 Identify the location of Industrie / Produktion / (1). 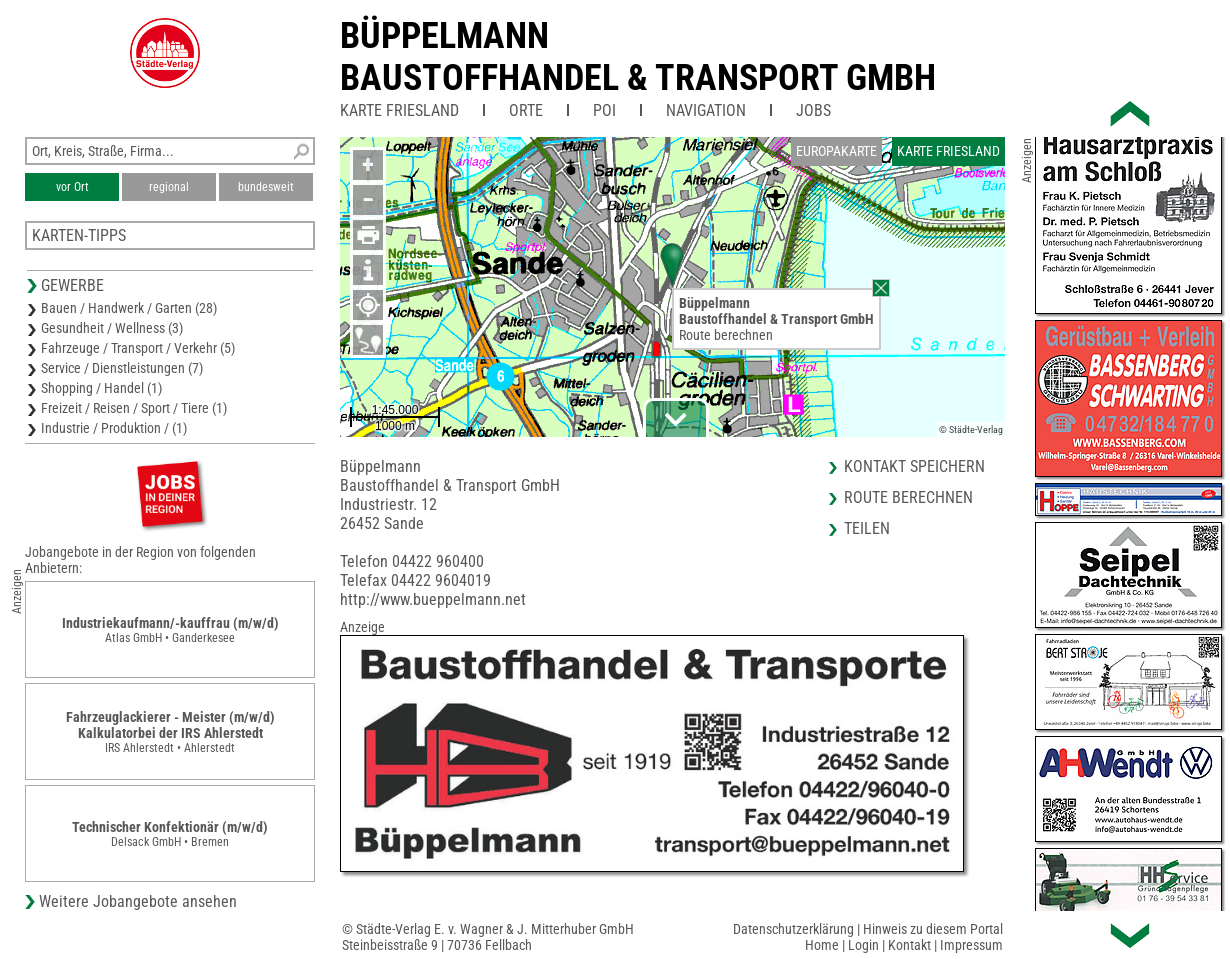
(114, 428).